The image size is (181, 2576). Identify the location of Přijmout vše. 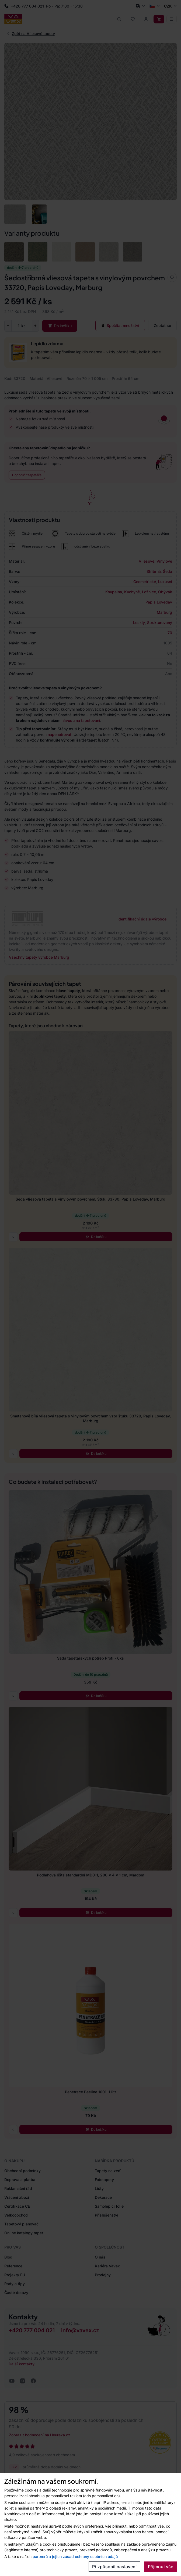
(160, 2566).